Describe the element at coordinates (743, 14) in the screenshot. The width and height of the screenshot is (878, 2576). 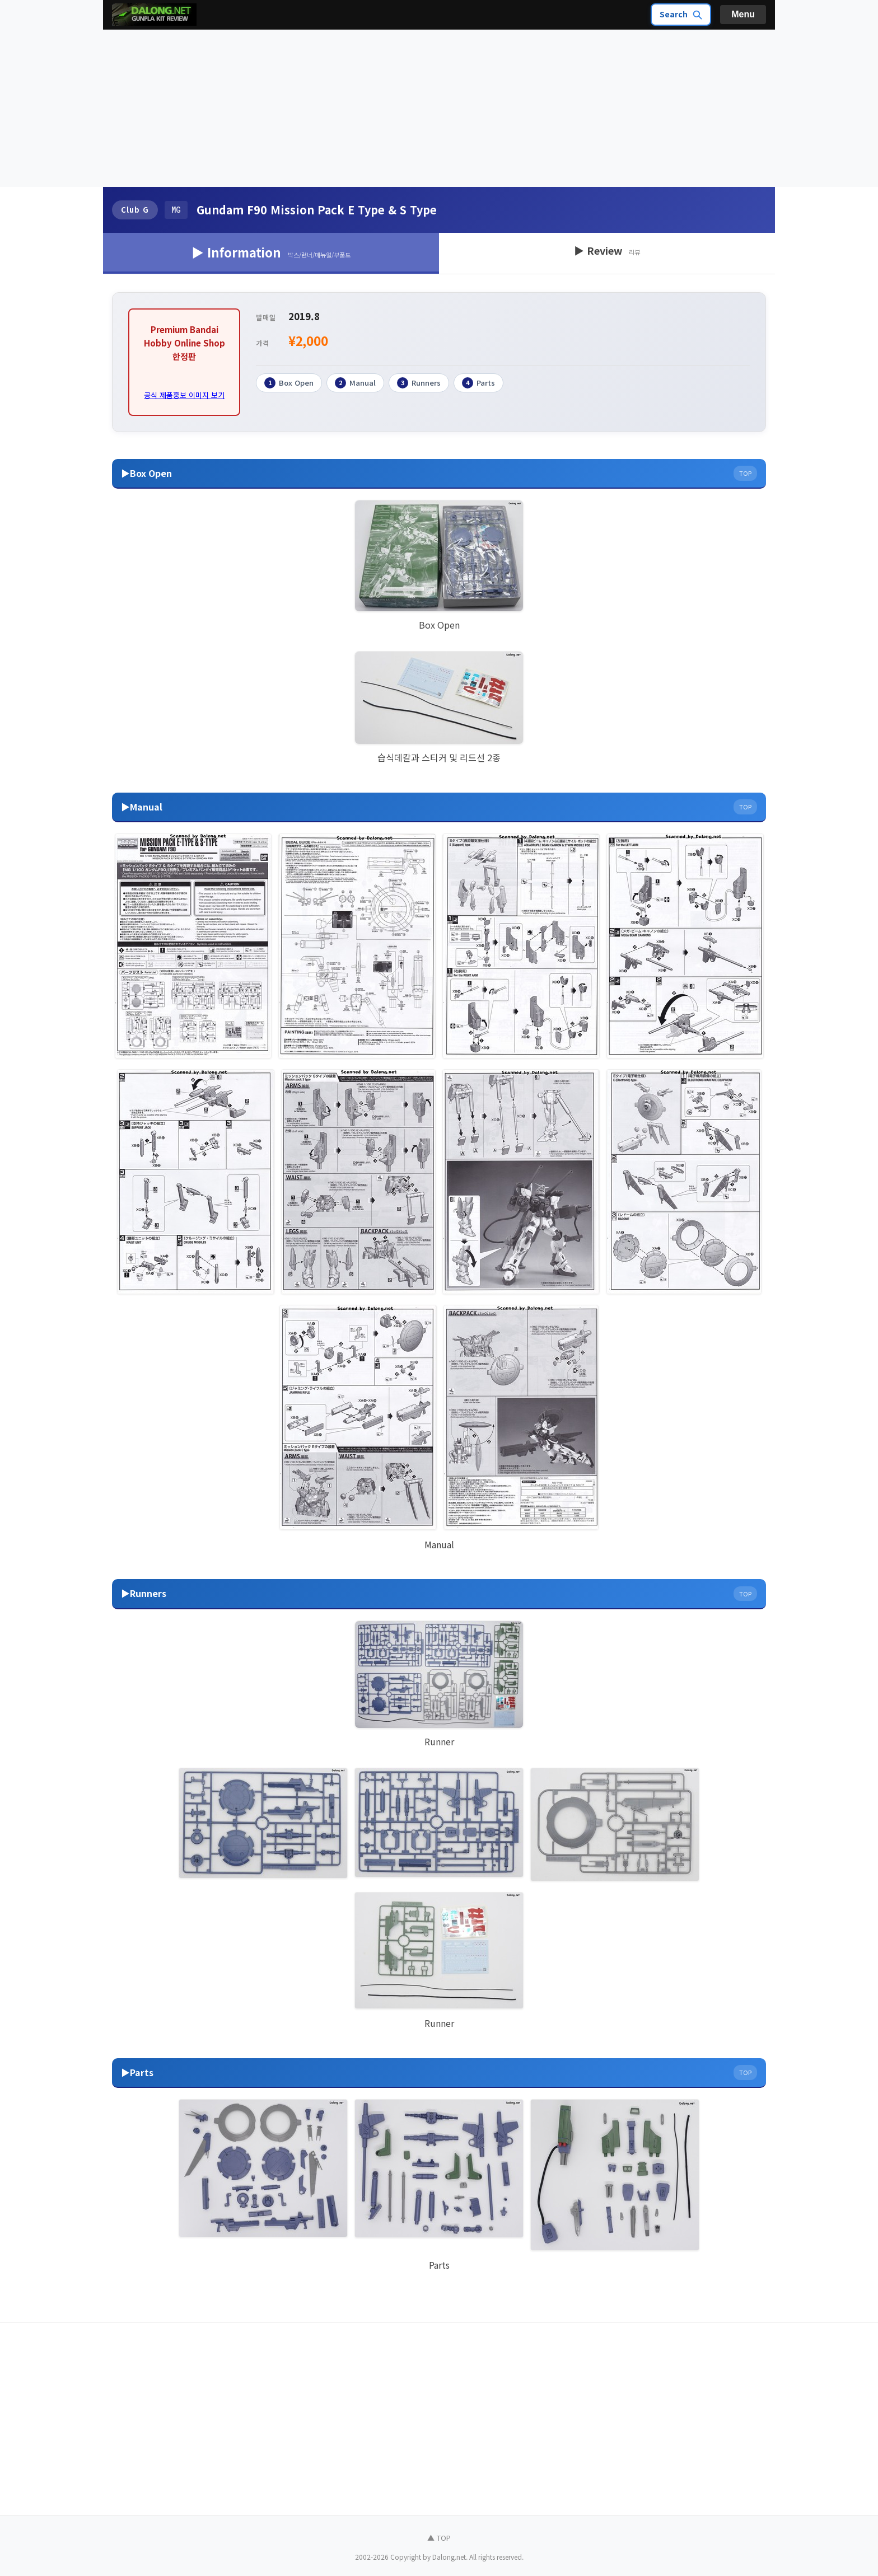
I see `Menu` at that location.